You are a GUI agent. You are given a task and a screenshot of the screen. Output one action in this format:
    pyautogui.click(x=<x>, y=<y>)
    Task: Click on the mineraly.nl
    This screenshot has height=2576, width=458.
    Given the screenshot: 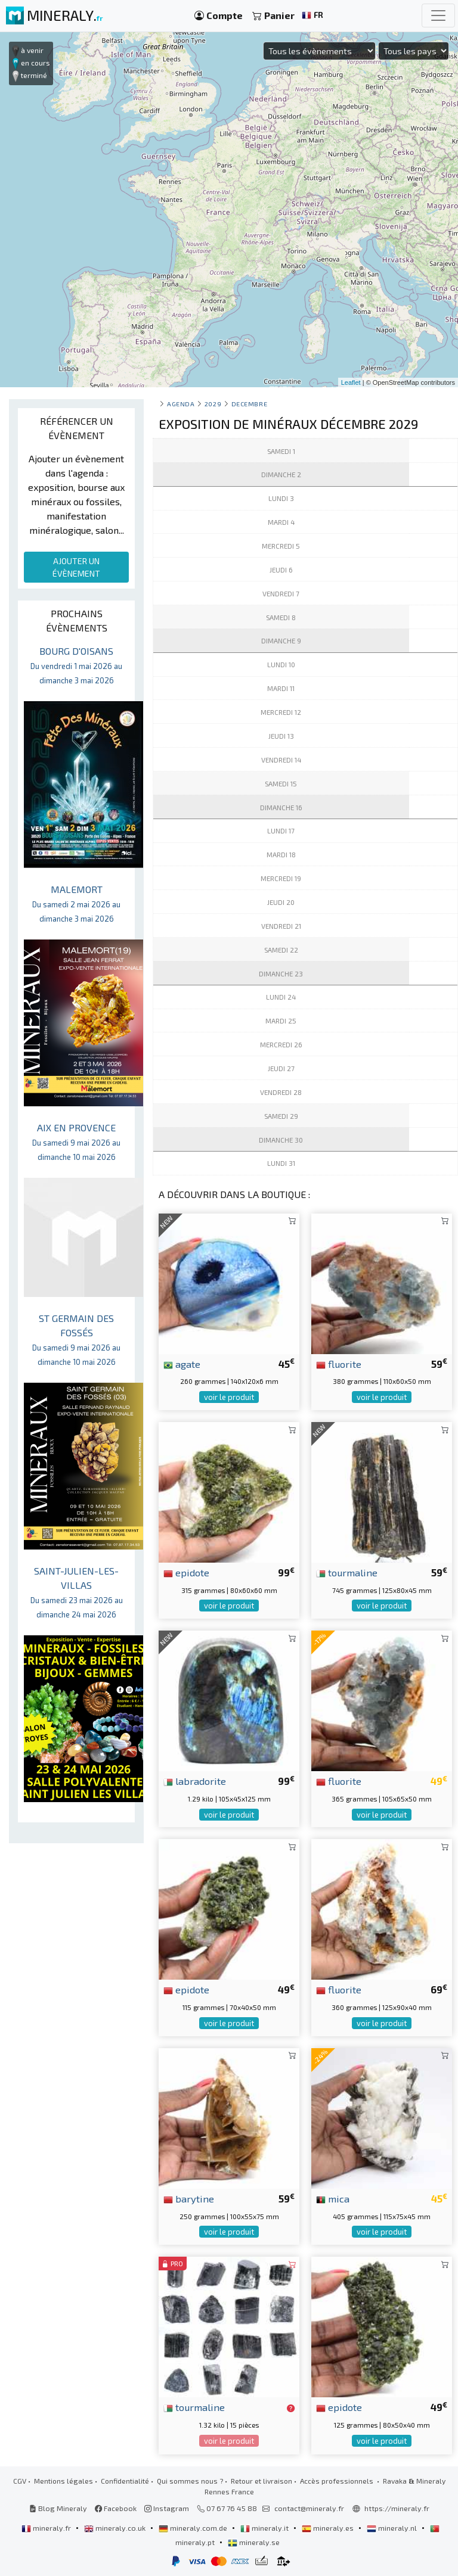 What is the action you would take?
    pyautogui.click(x=393, y=2528)
    